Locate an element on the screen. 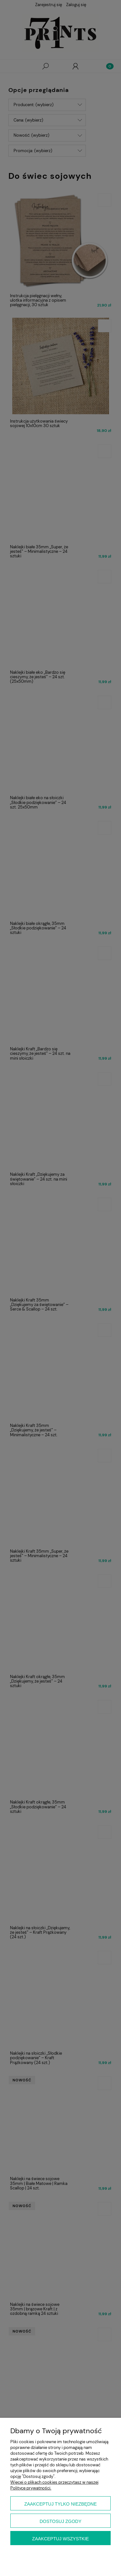  Zaakceptuj tylko niezbędne is located at coordinates (60, 2504).